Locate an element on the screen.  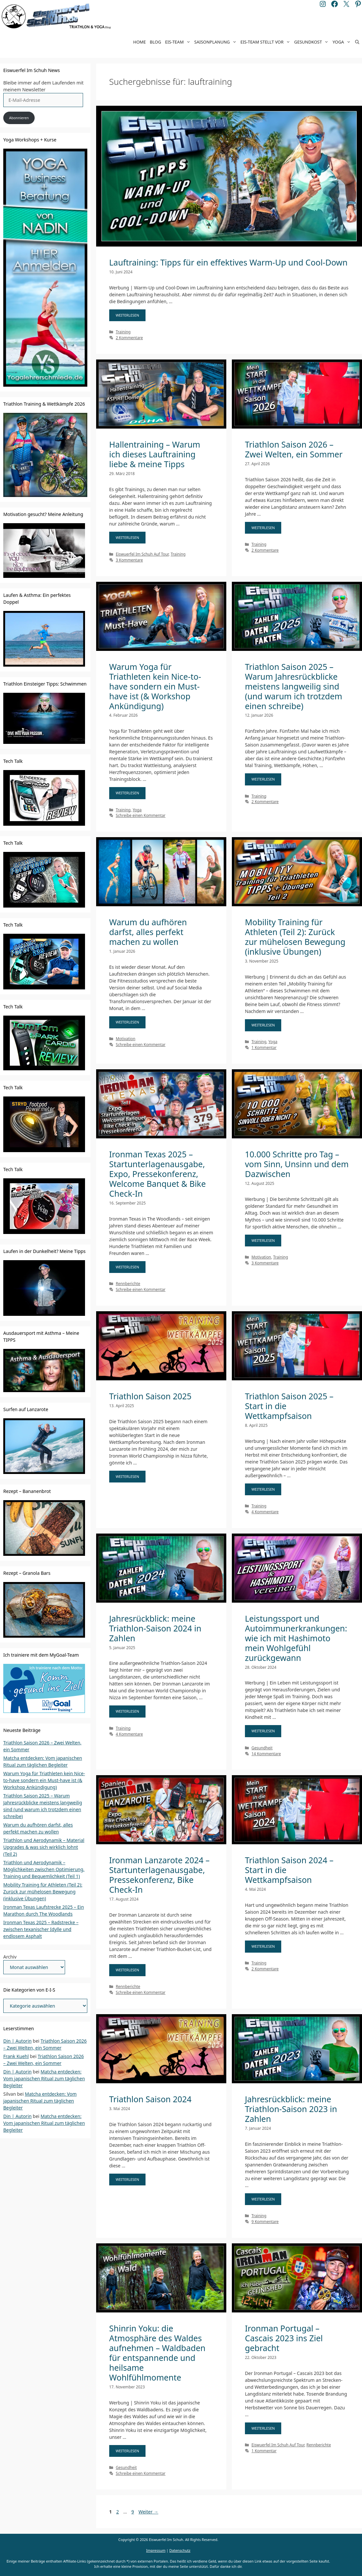
Triathlon Saison 2024 is located at coordinates (150, 2099).